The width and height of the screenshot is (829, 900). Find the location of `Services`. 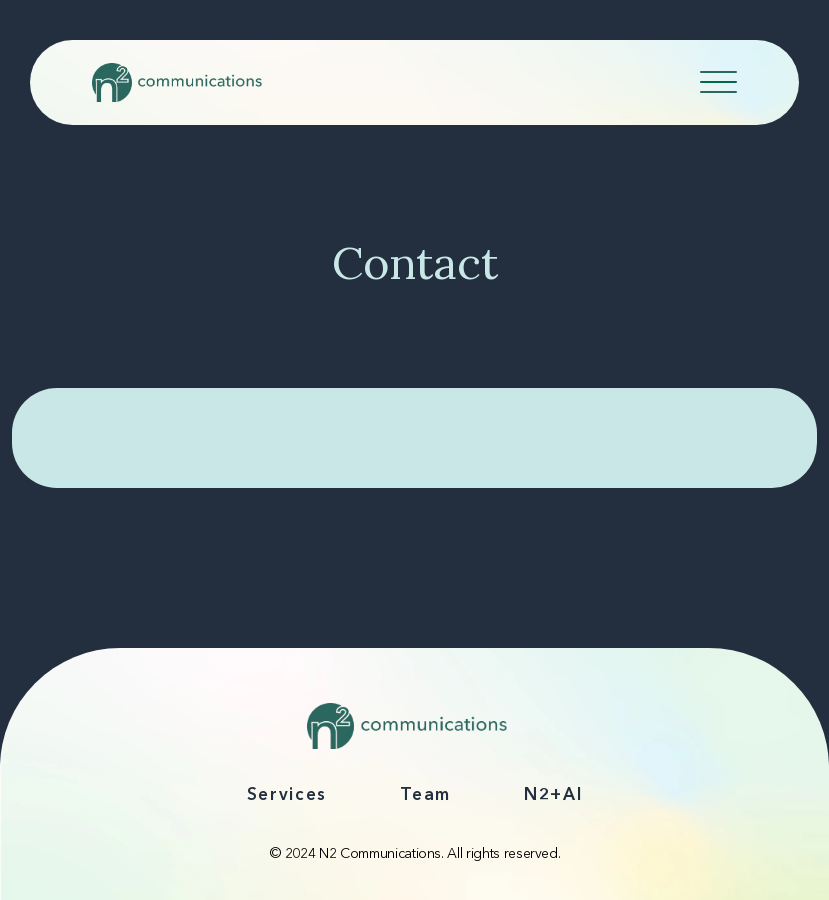

Services is located at coordinates (287, 795).